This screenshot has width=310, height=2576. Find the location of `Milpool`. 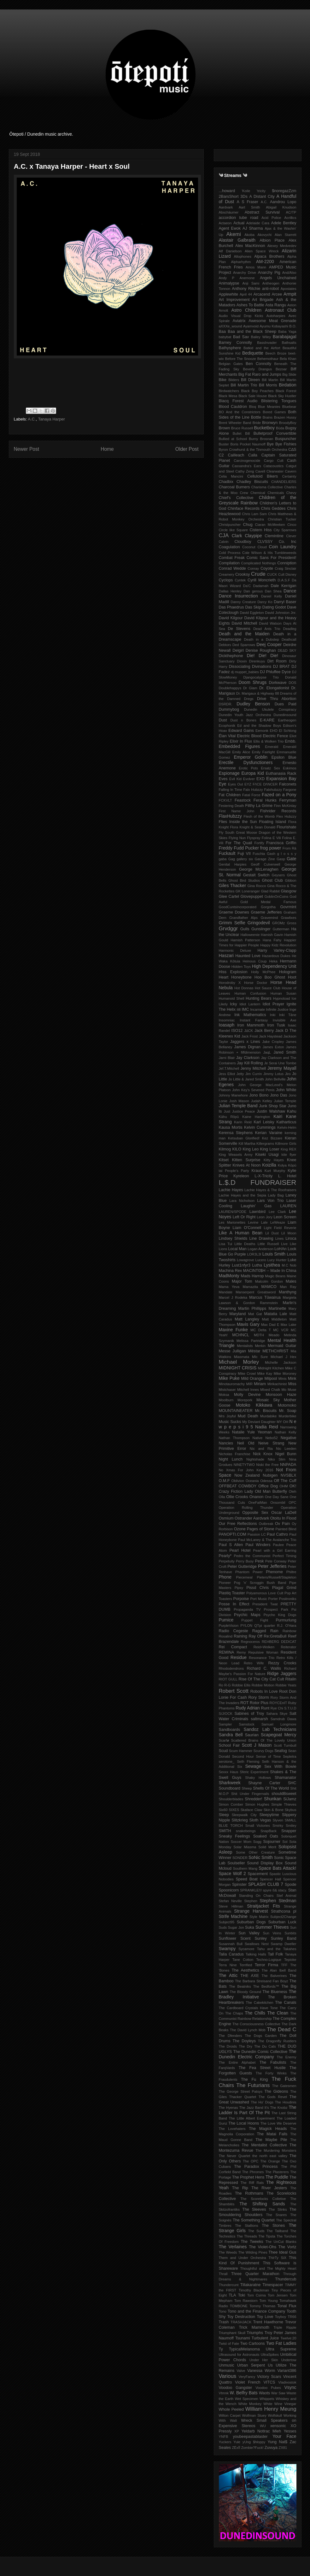

Milpool is located at coordinates (270, 1378).